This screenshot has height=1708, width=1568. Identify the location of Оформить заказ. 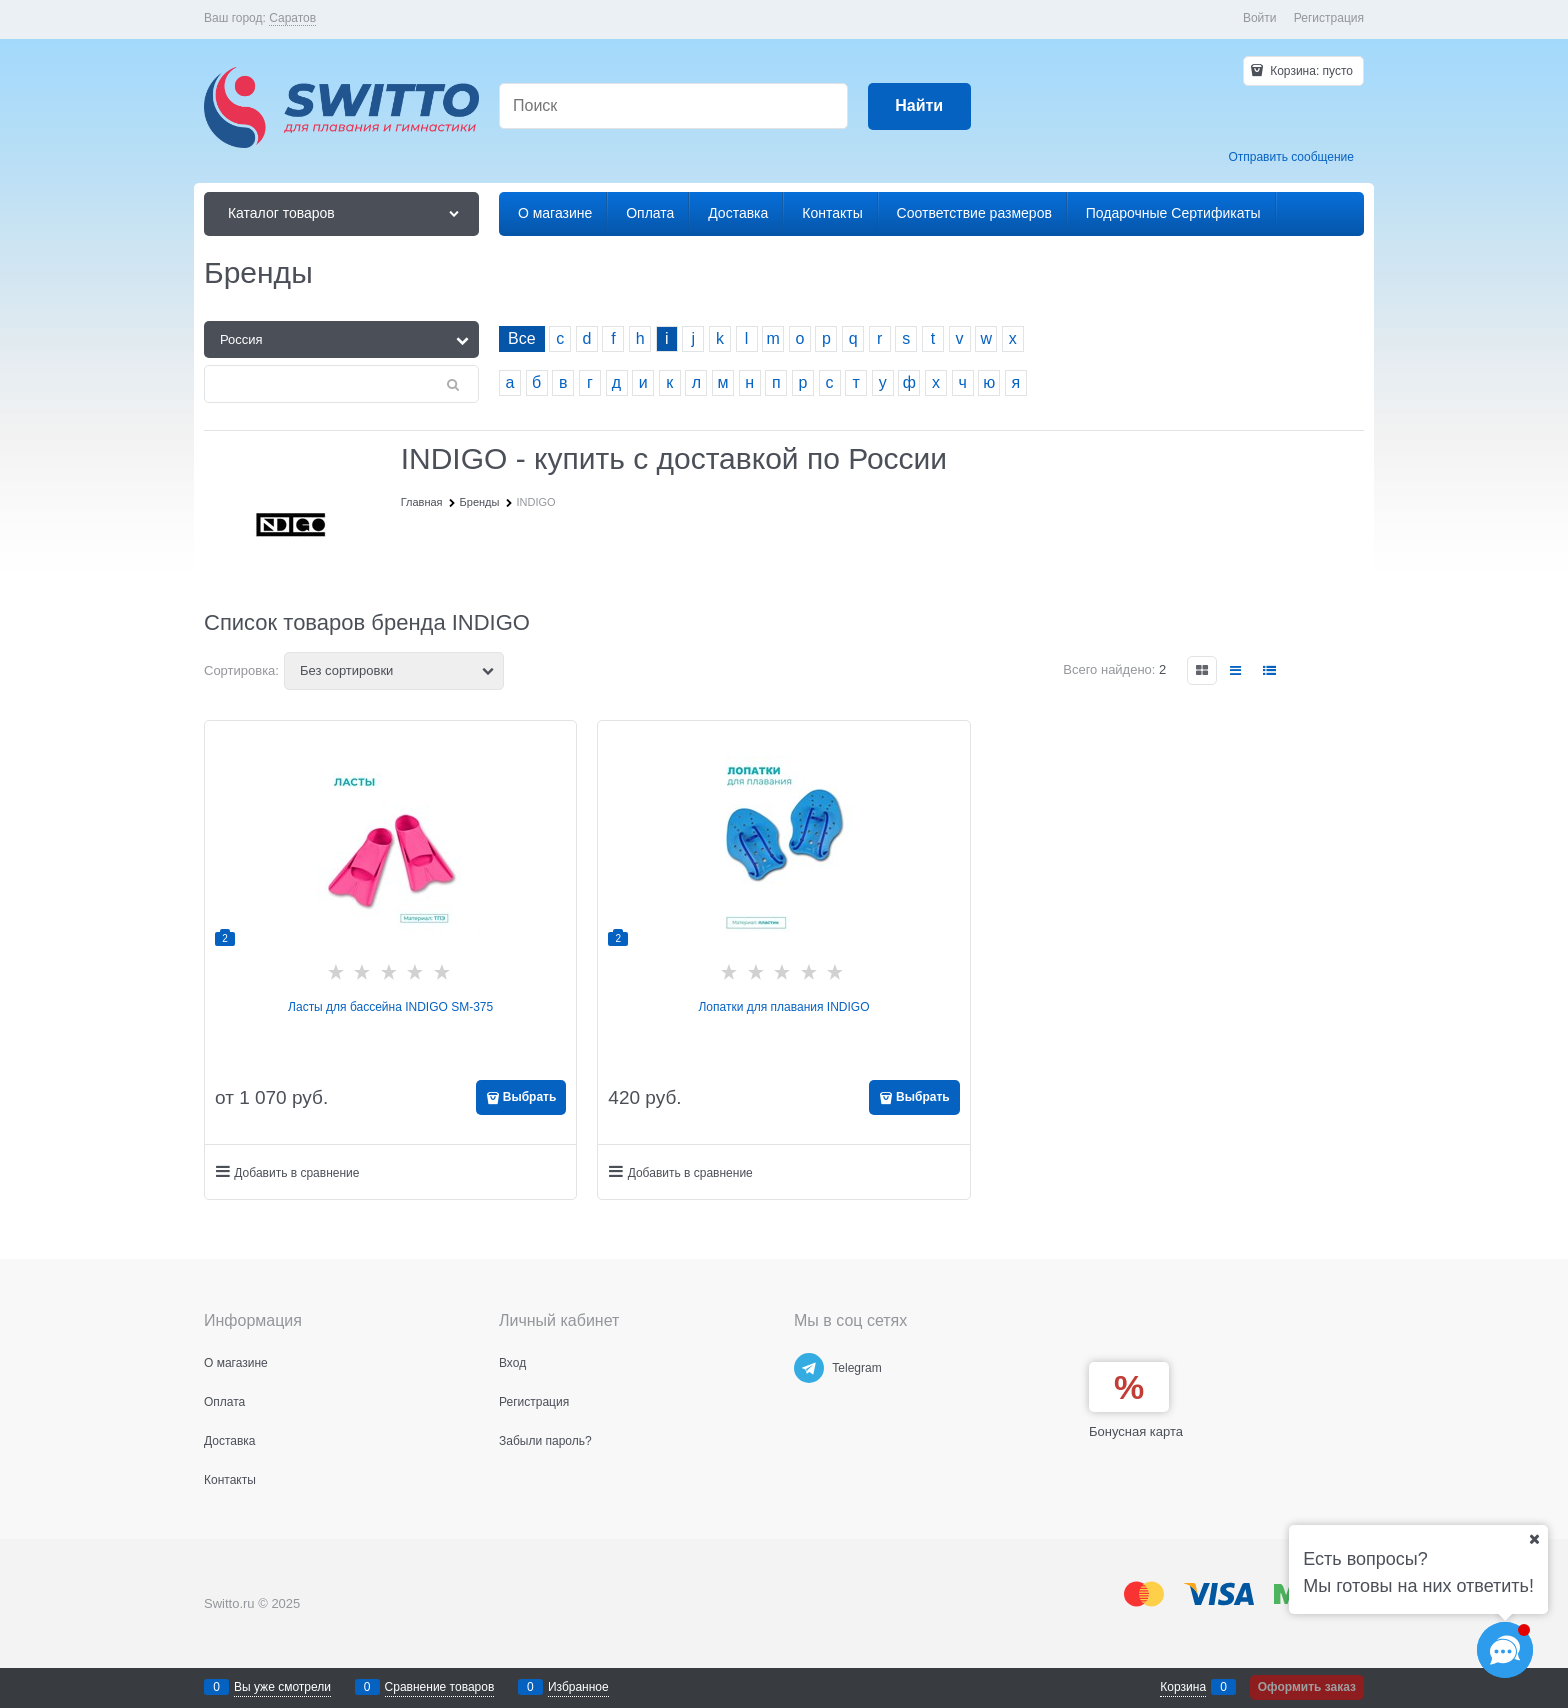
(1307, 1687).